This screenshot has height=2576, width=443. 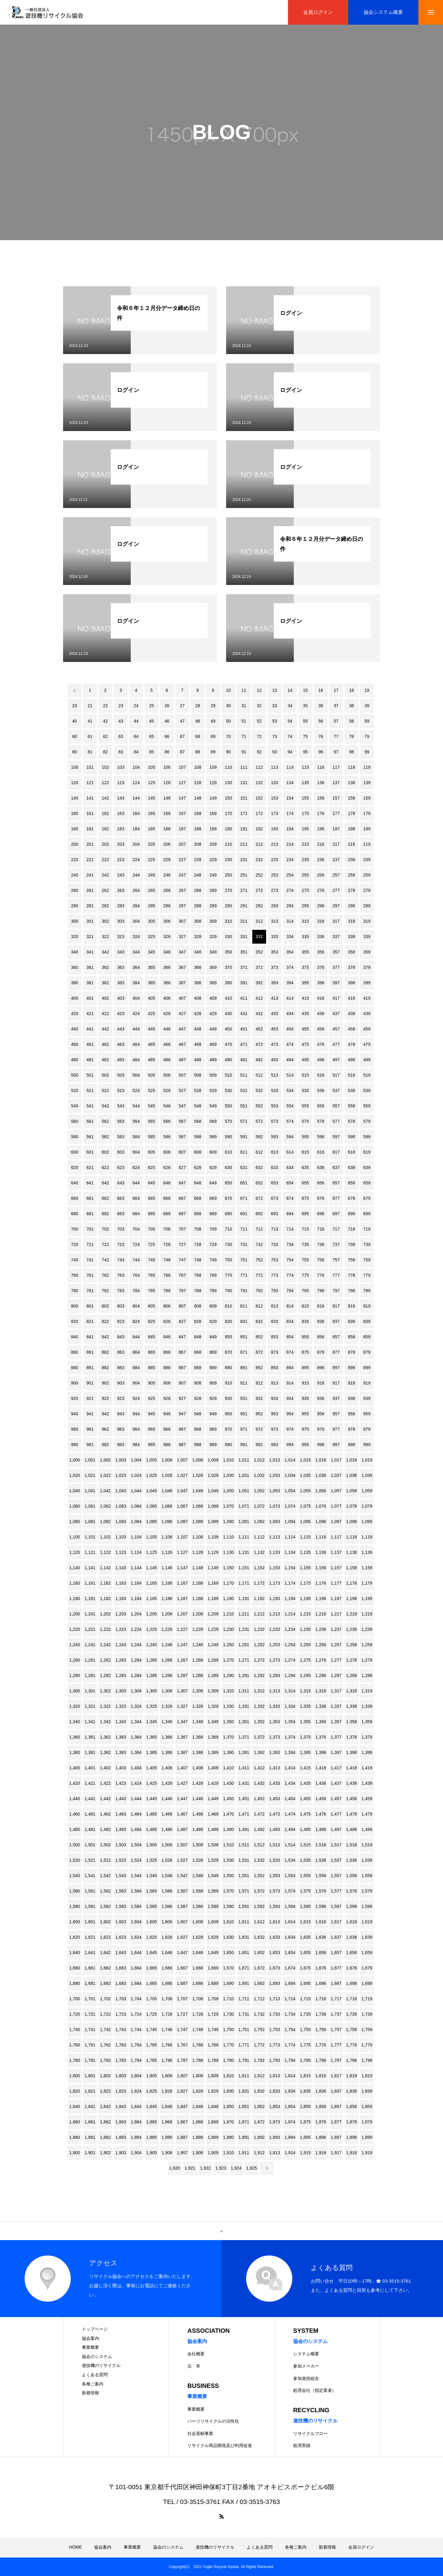 I want to click on 1,198, so click(x=351, y=1598).